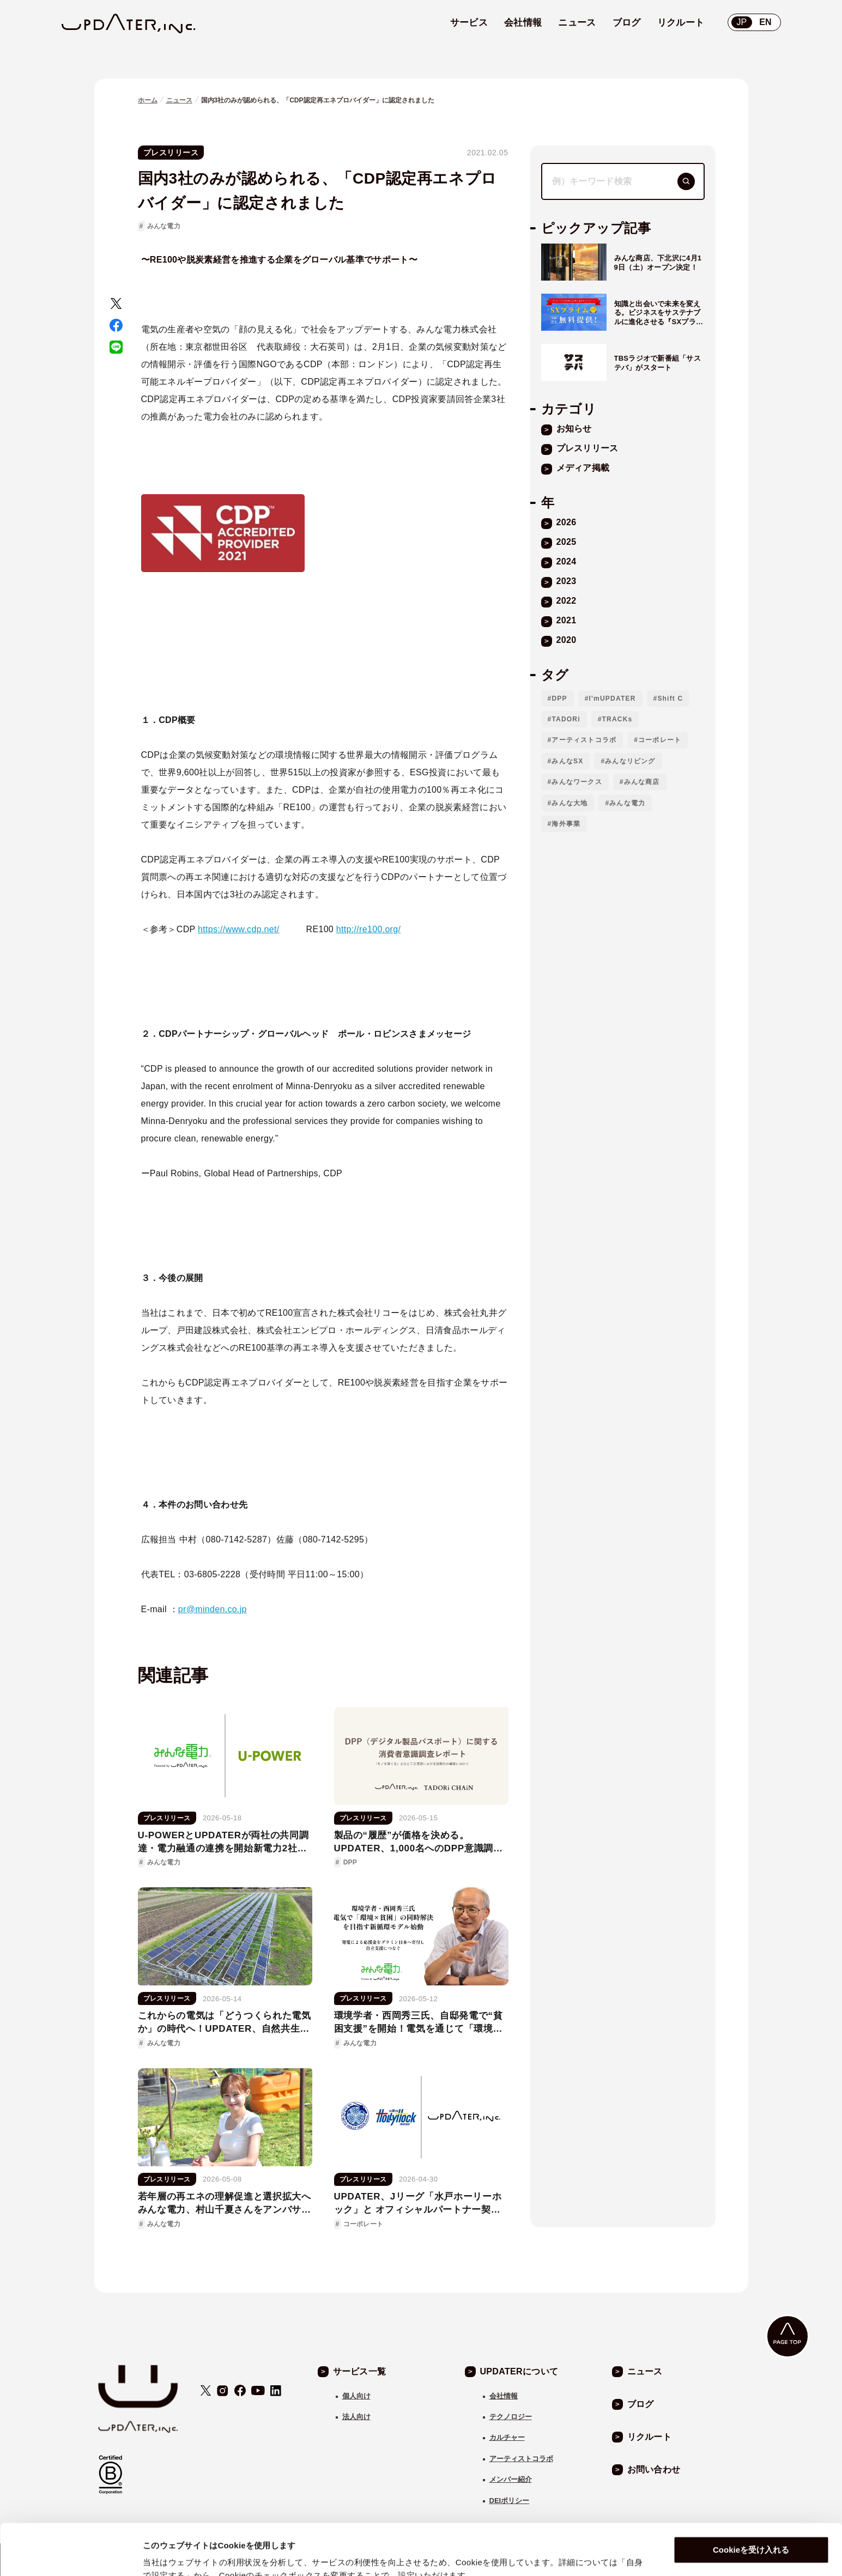  What do you see at coordinates (642, 782) in the screenshot?
I see `みんな商店` at bounding box center [642, 782].